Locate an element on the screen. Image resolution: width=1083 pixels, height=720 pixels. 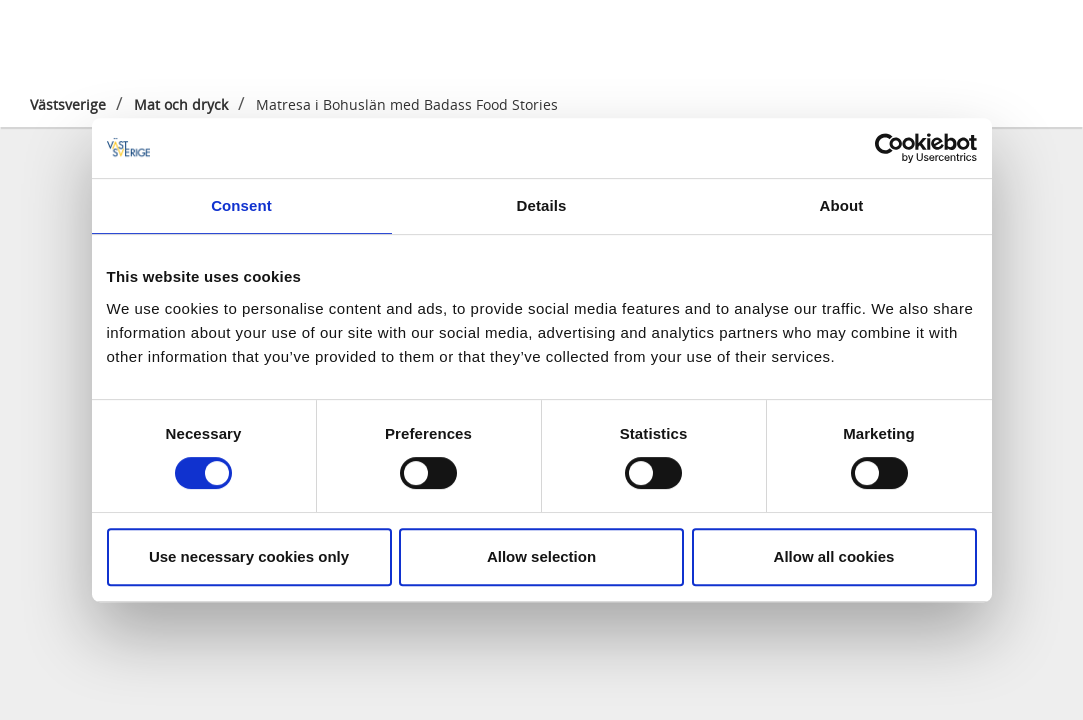
[Sök] is located at coordinates (1037, 39).